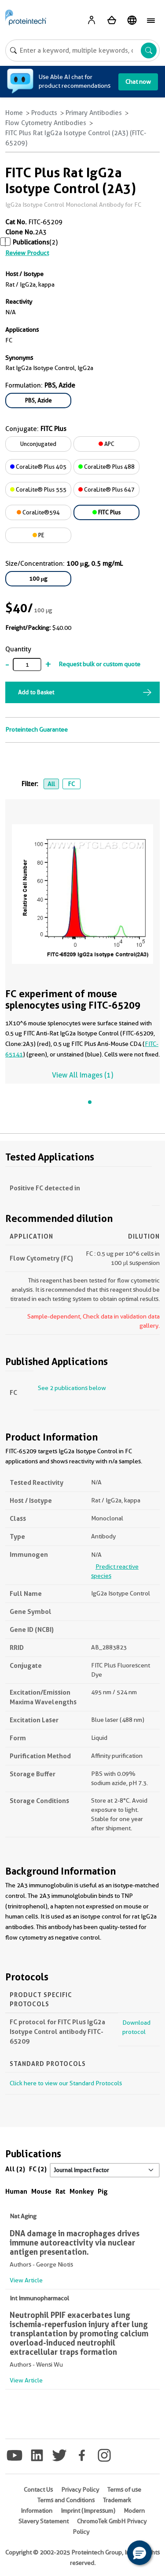 The image size is (165, 2576). Describe the element at coordinates (41, 2191) in the screenshot. I see `Mouse` at that location.